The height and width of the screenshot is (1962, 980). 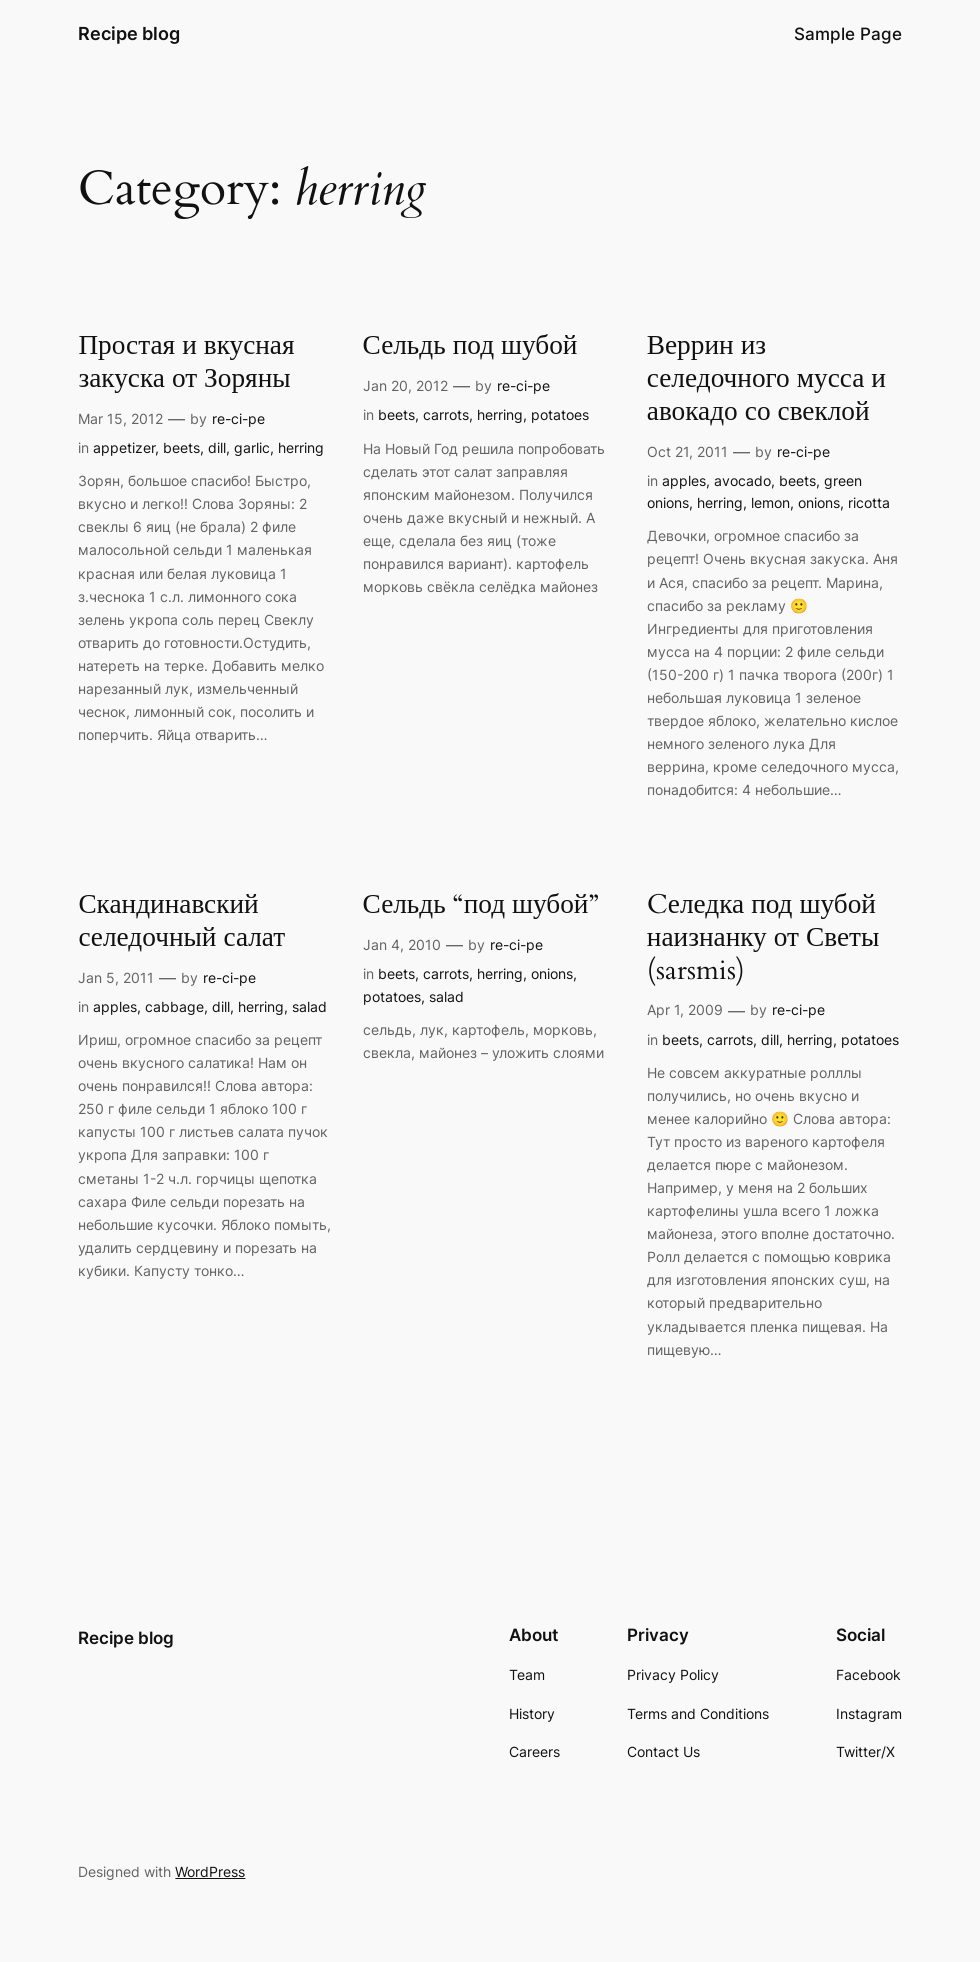 I want to click on dill, so click(x=217, y=447).